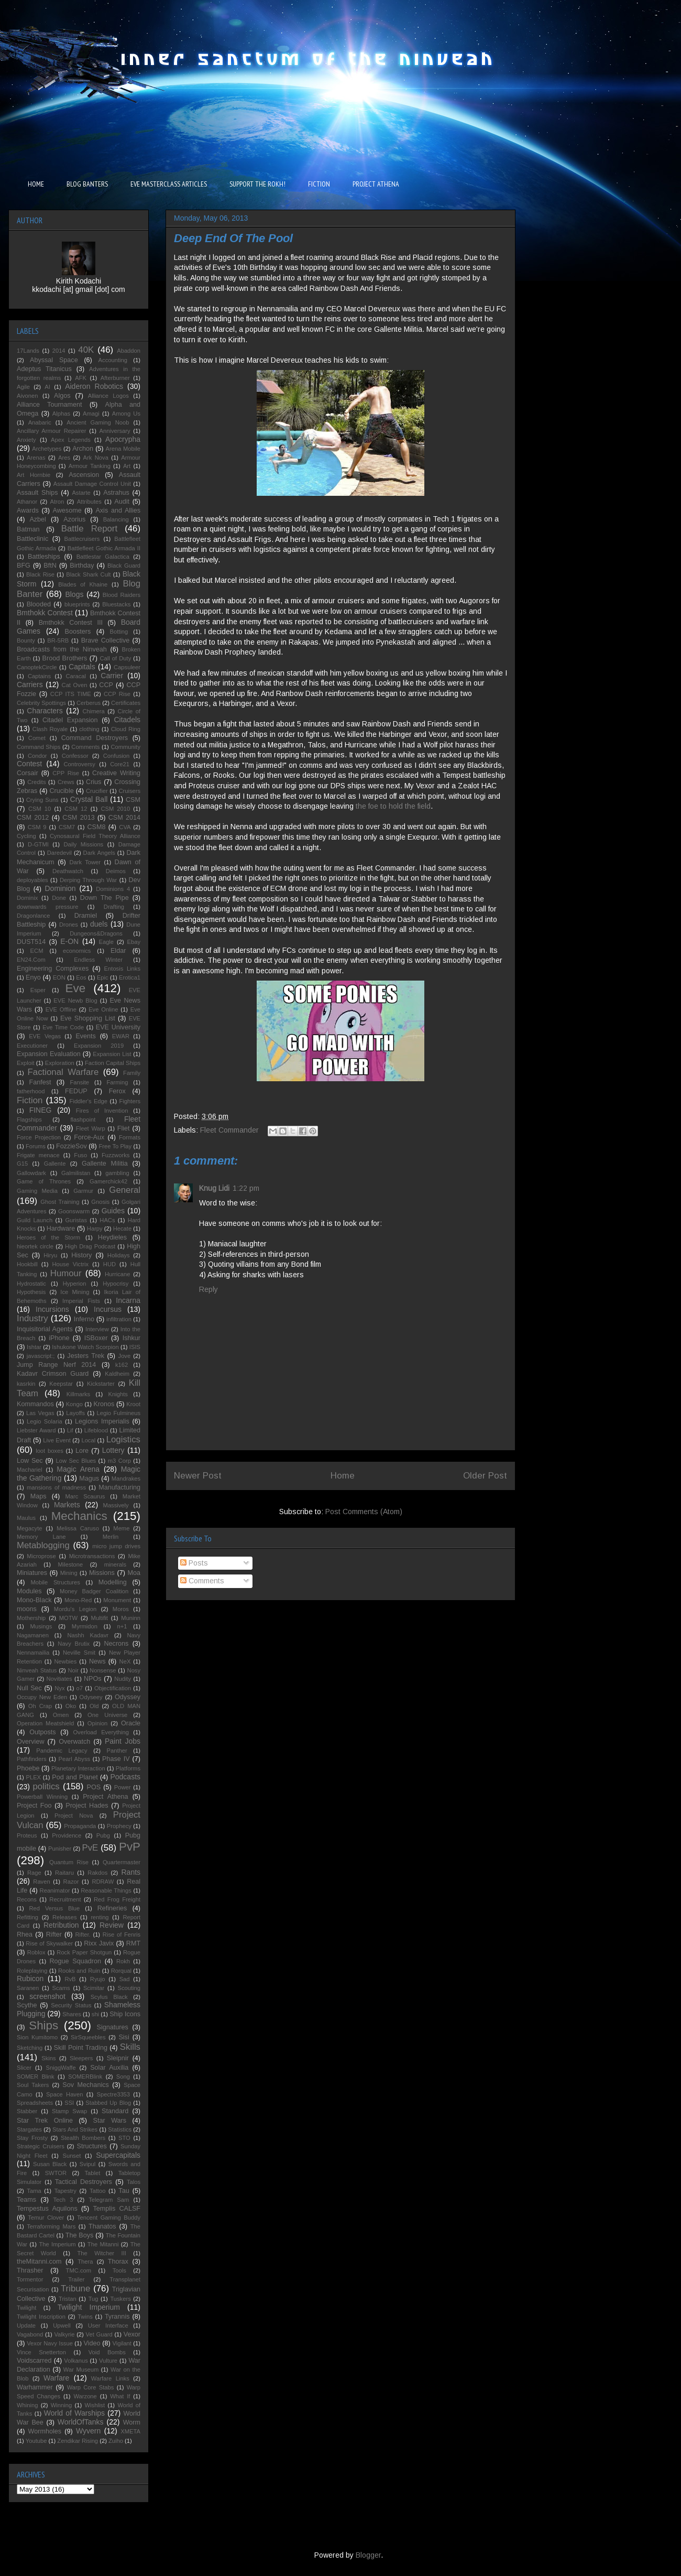 The height and width of the screenshot is (2576, 681). Describe the element at coordinates (124, 827) in the screenshot. I see `CVA` at that location.